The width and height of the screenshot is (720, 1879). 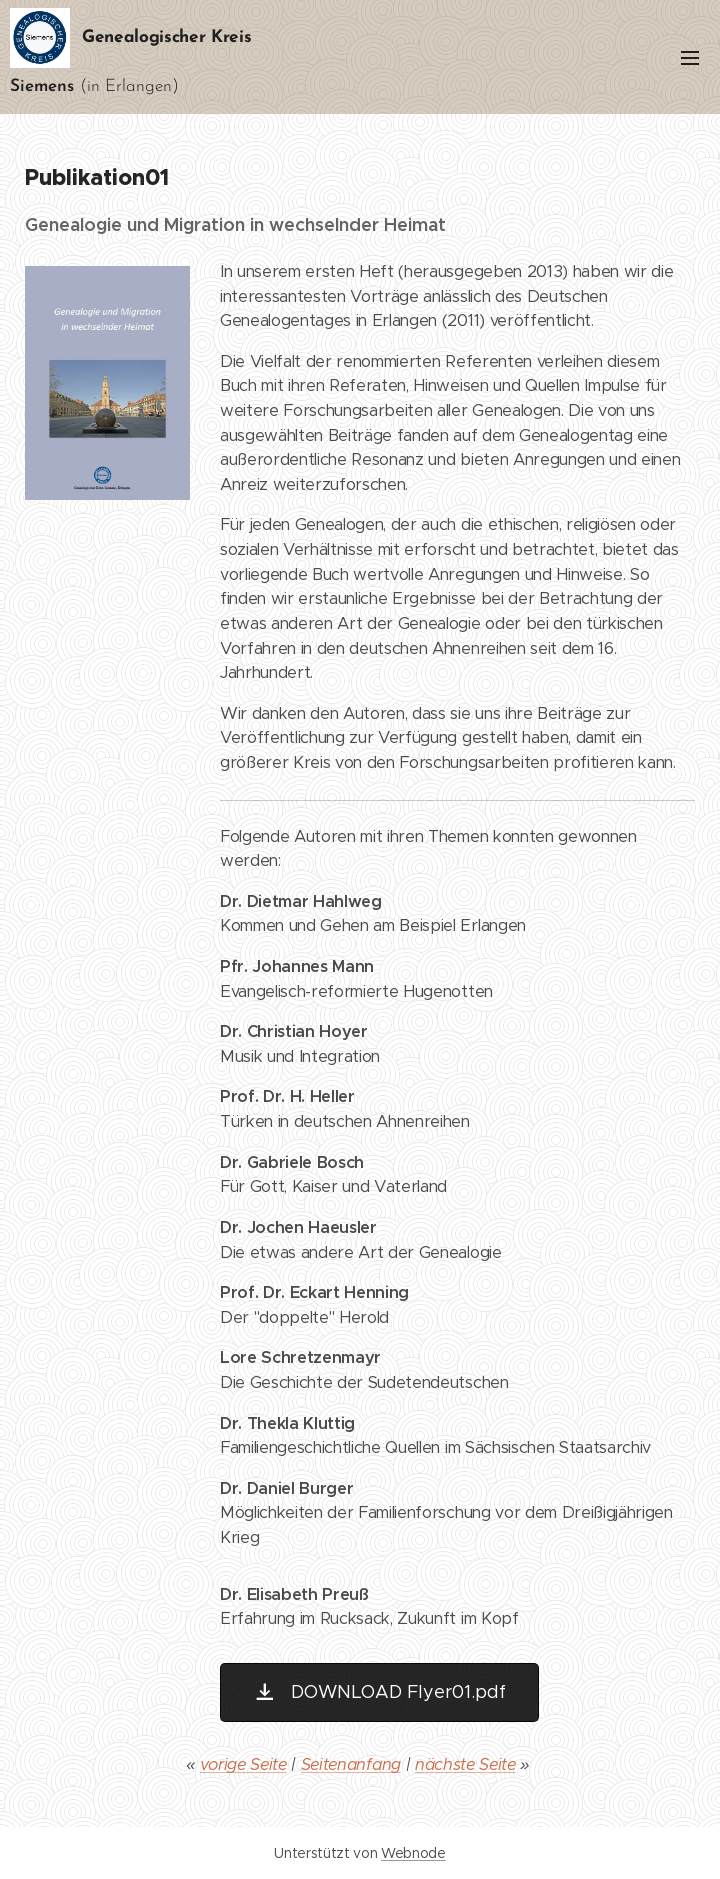 What do you see at coordinates (243, 1764) in the screenshot?
I see `vorige Seite` at bounding box center [243, 1764].